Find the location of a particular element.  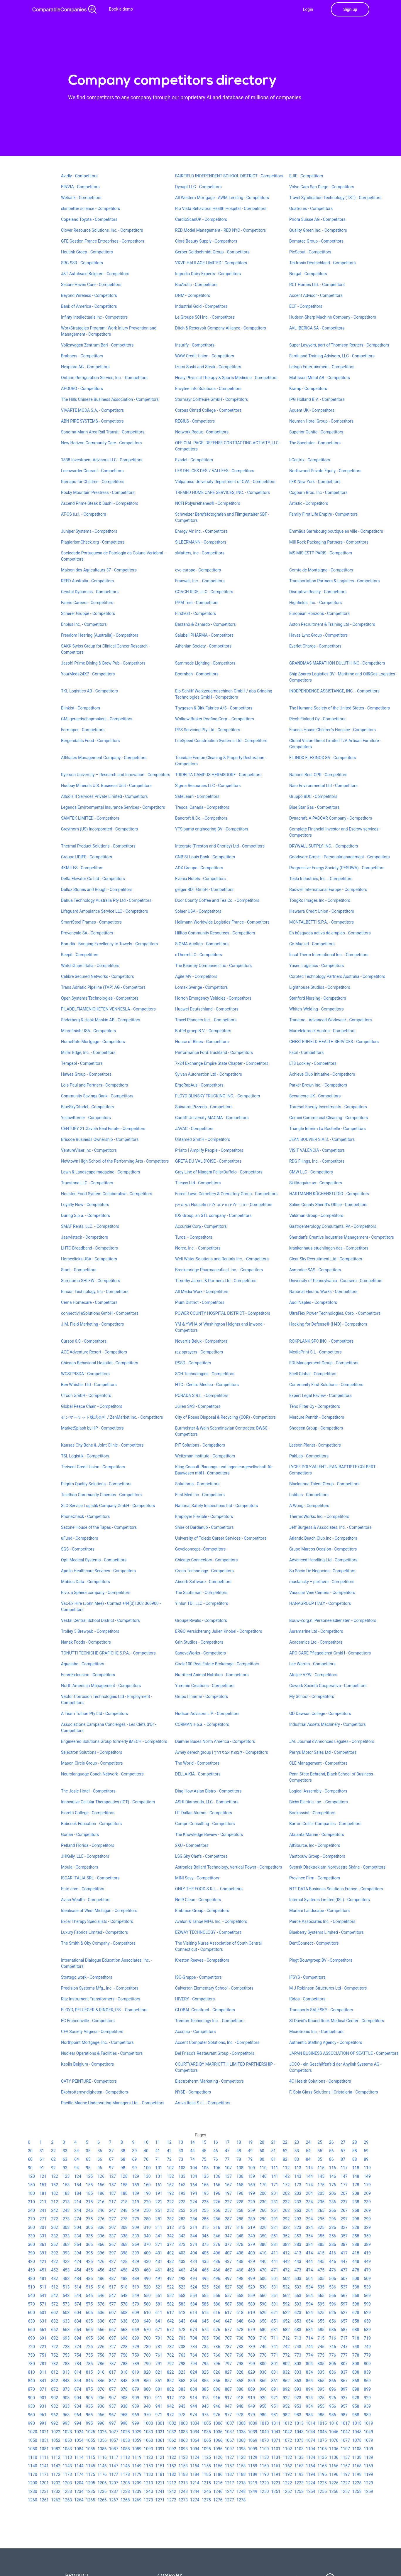

752 is located at coordinates (54, 2355).